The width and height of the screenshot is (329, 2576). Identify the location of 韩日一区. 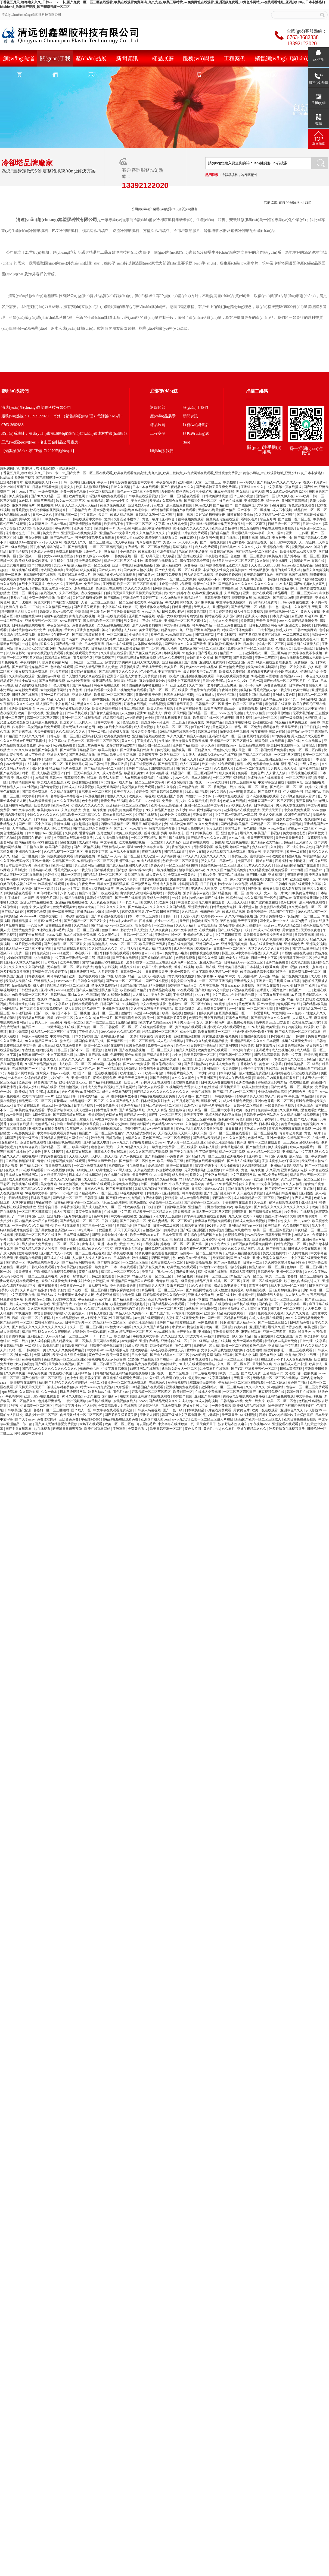
(252, 1359).